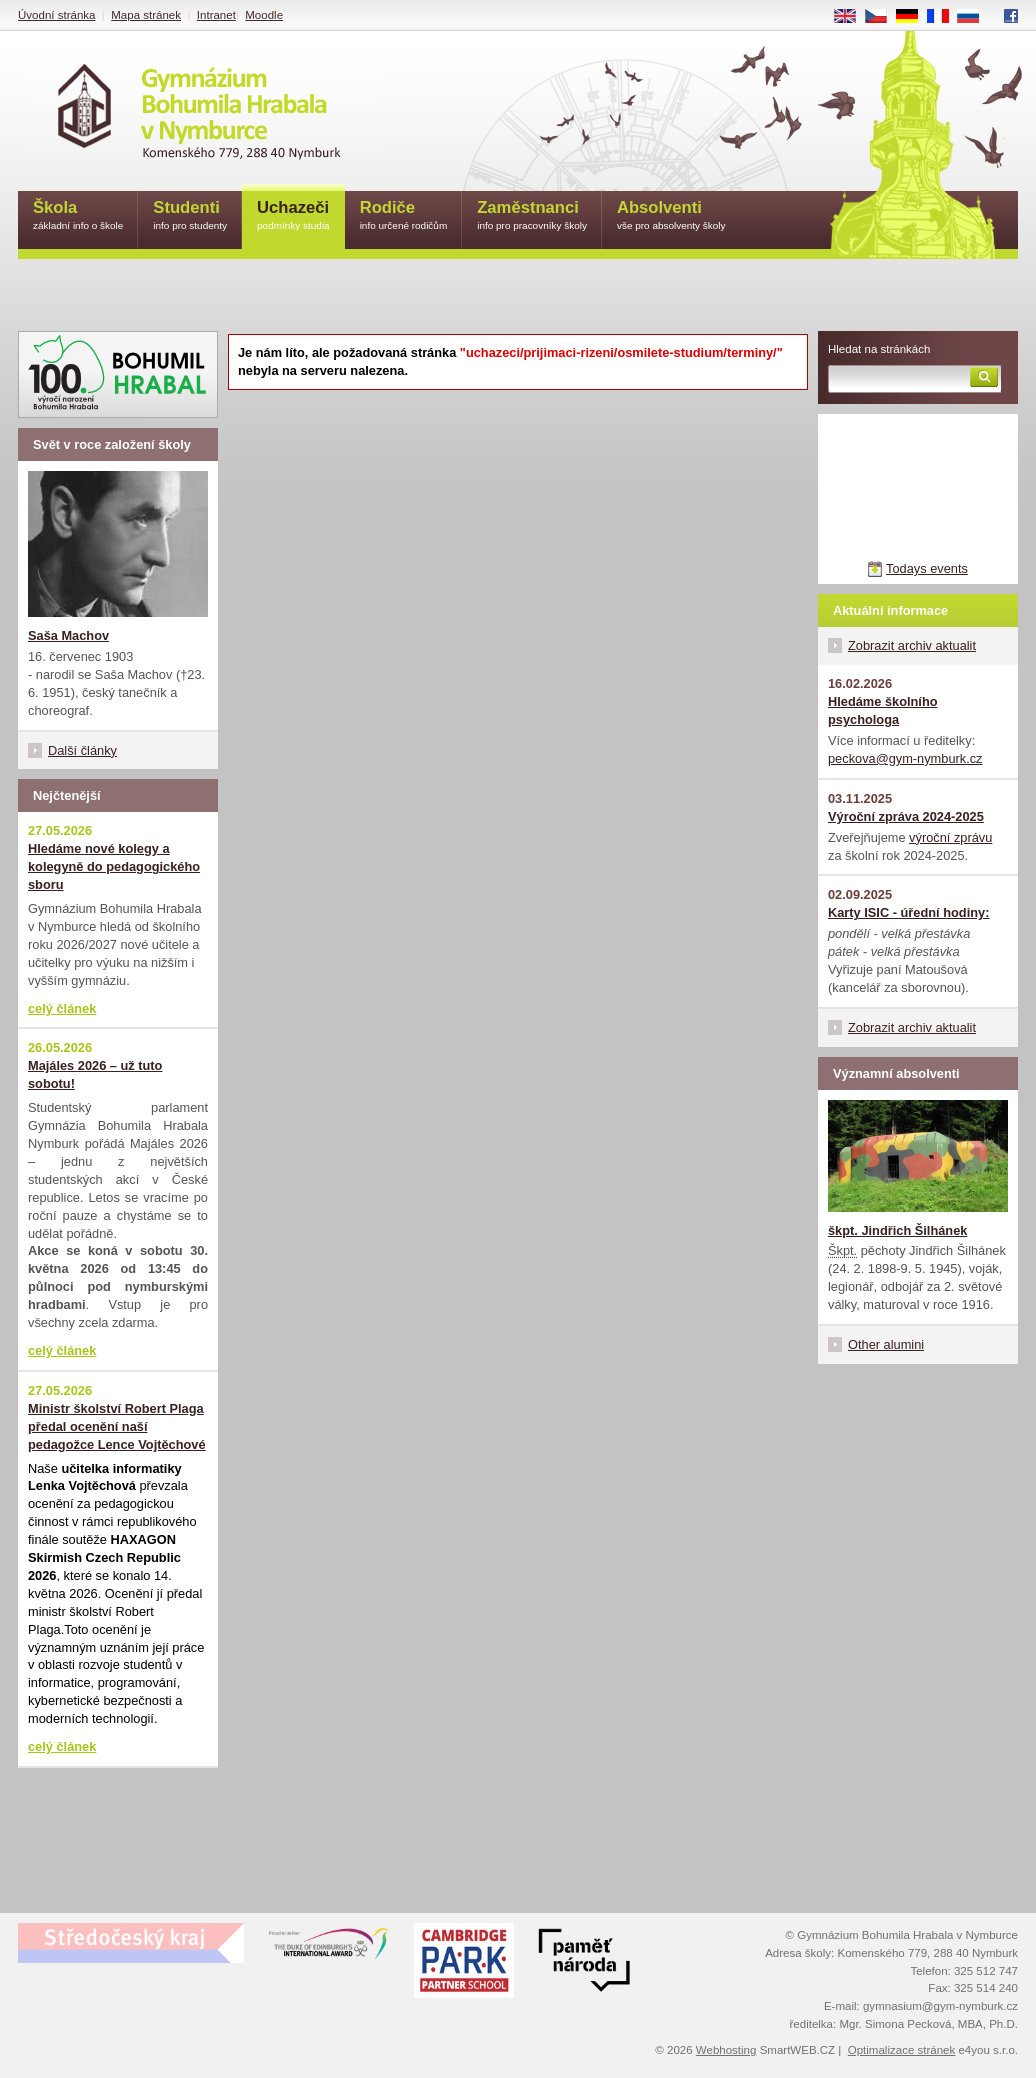 The width and height of the screenshot is (1036, 2078). Describe the element at coordinates (906, 816) in the screenshot. I see `Výroční zpráva 2024-2025` at that location.